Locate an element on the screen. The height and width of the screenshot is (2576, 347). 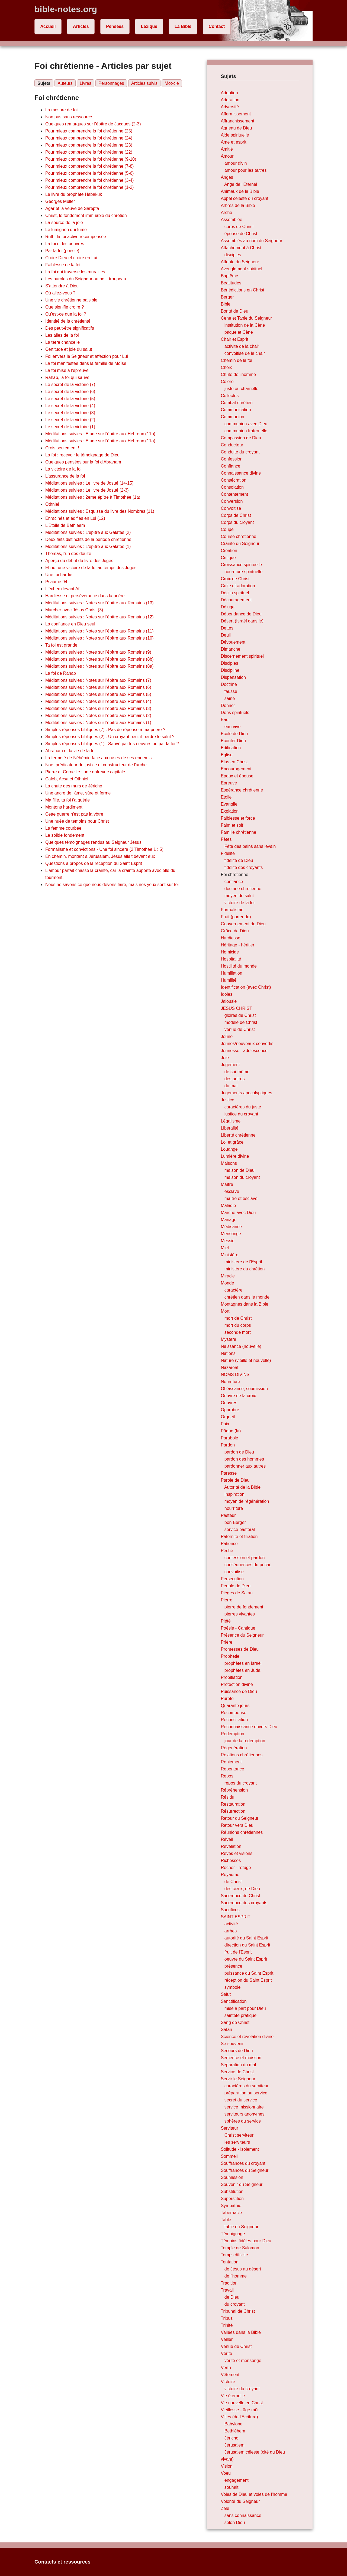
Le secret de la victoire (2) is located at coordinates (70, 419).